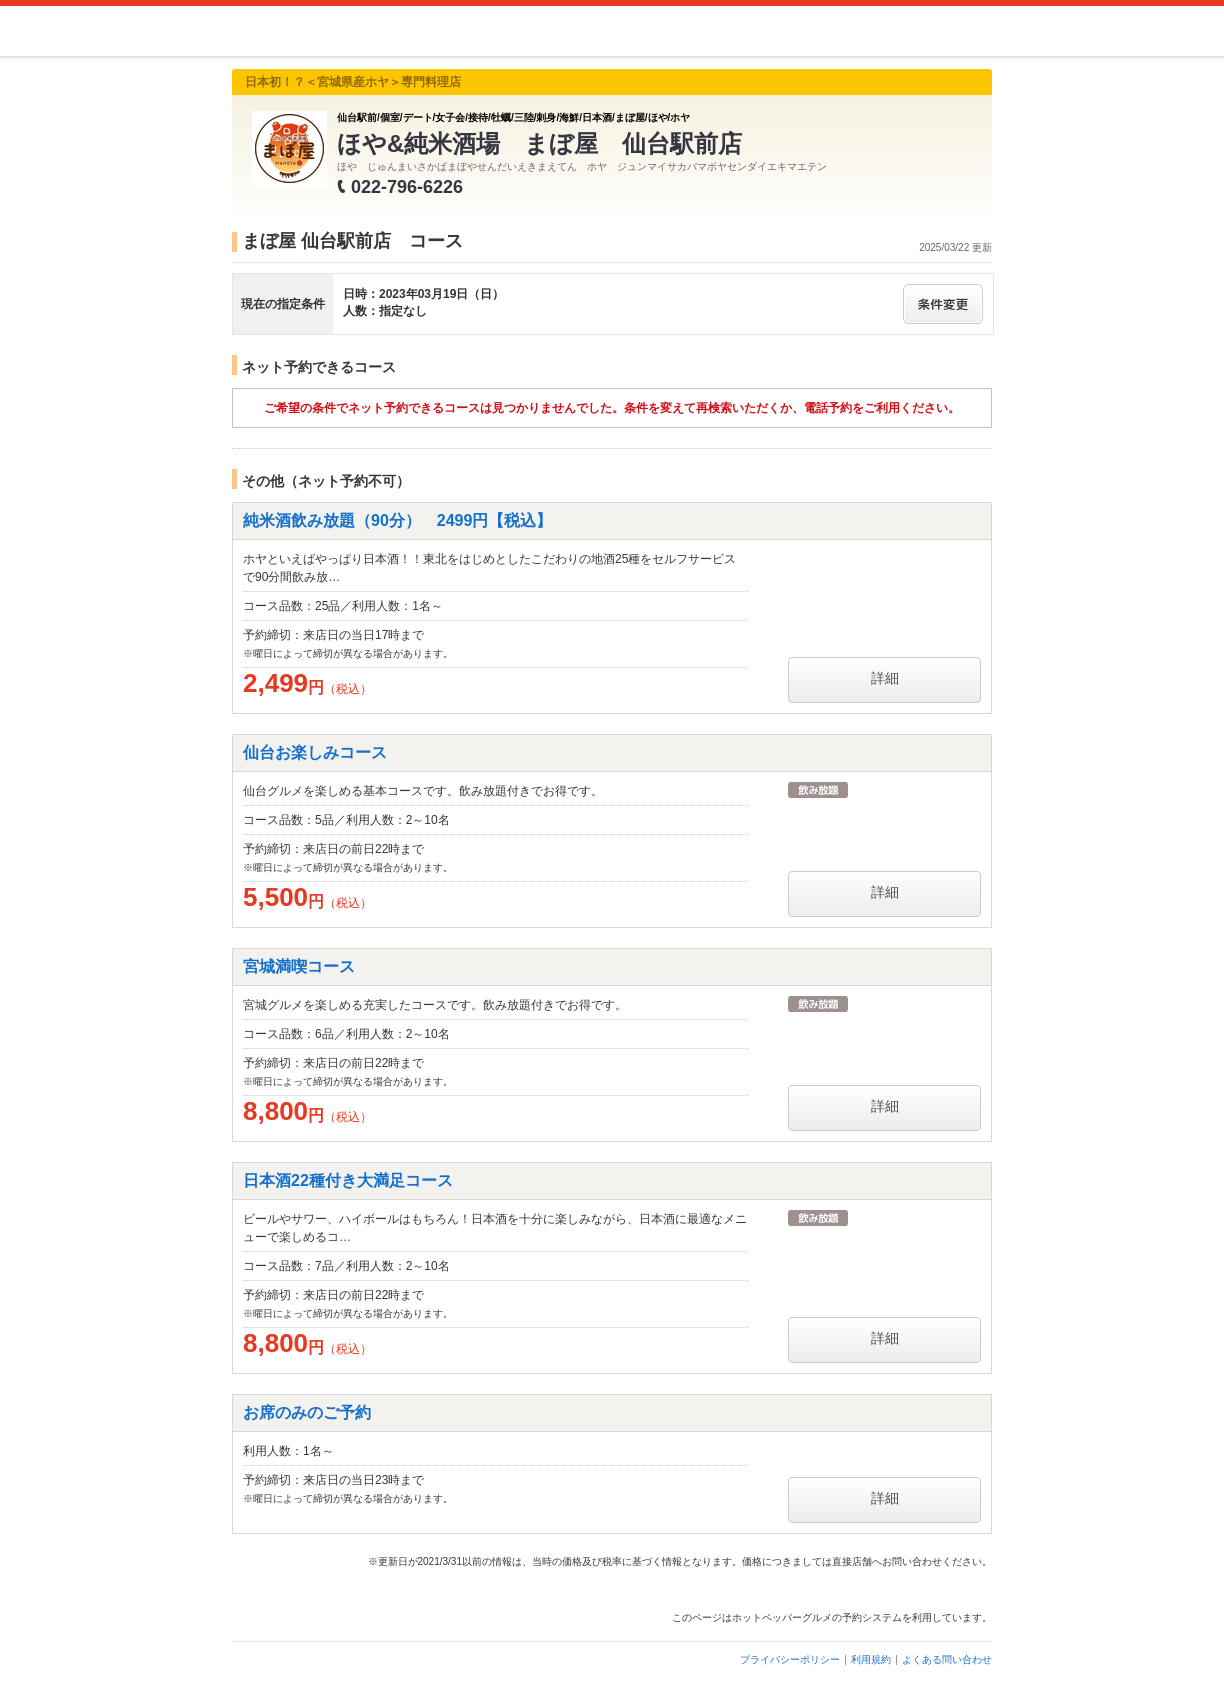 The width and height of the screenshot is (1224, 1683). Describe the element at coordinates (885, 678) in the screenshot. I see `詳細` at that location.